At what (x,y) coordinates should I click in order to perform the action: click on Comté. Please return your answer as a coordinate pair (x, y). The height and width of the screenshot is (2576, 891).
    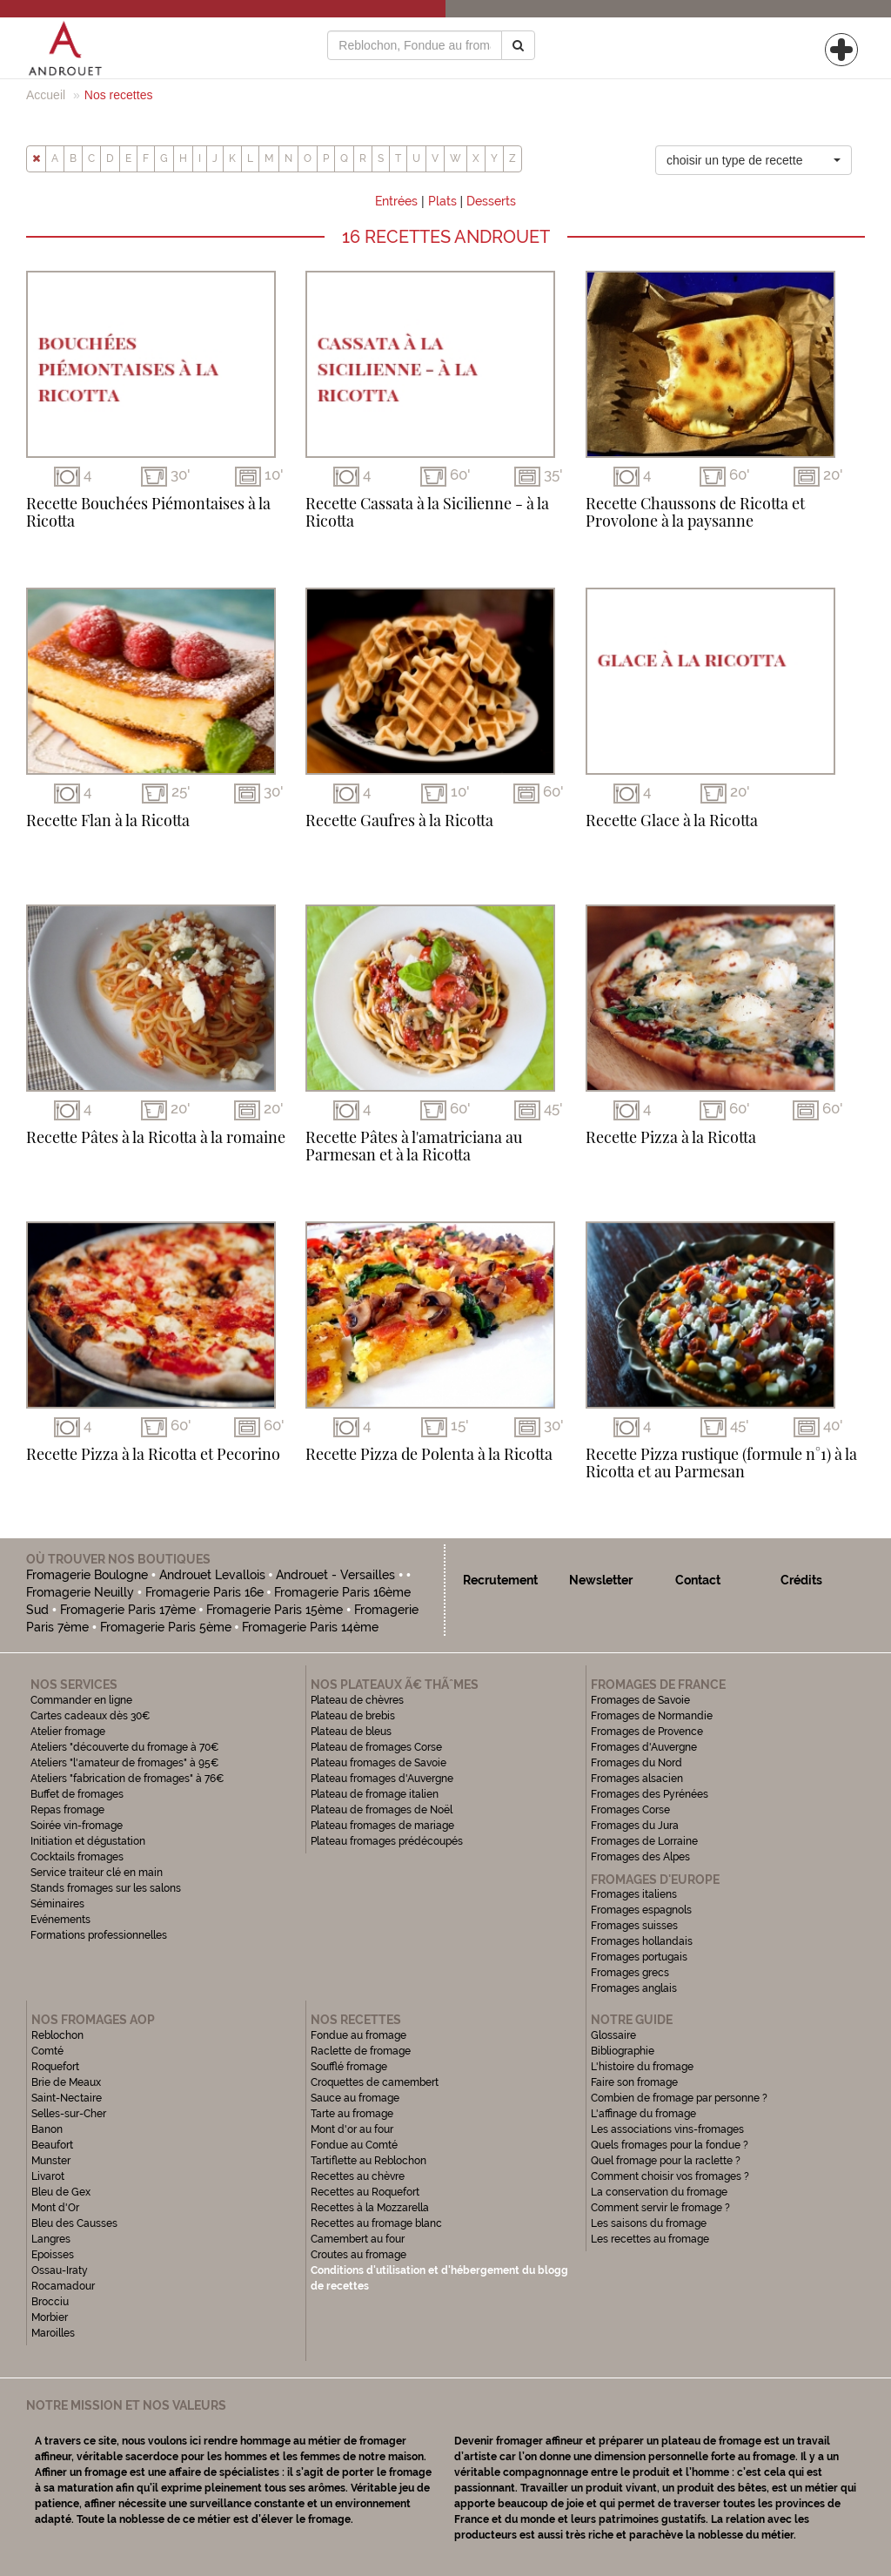
    Looking at the image, I should click on (47, 2051).